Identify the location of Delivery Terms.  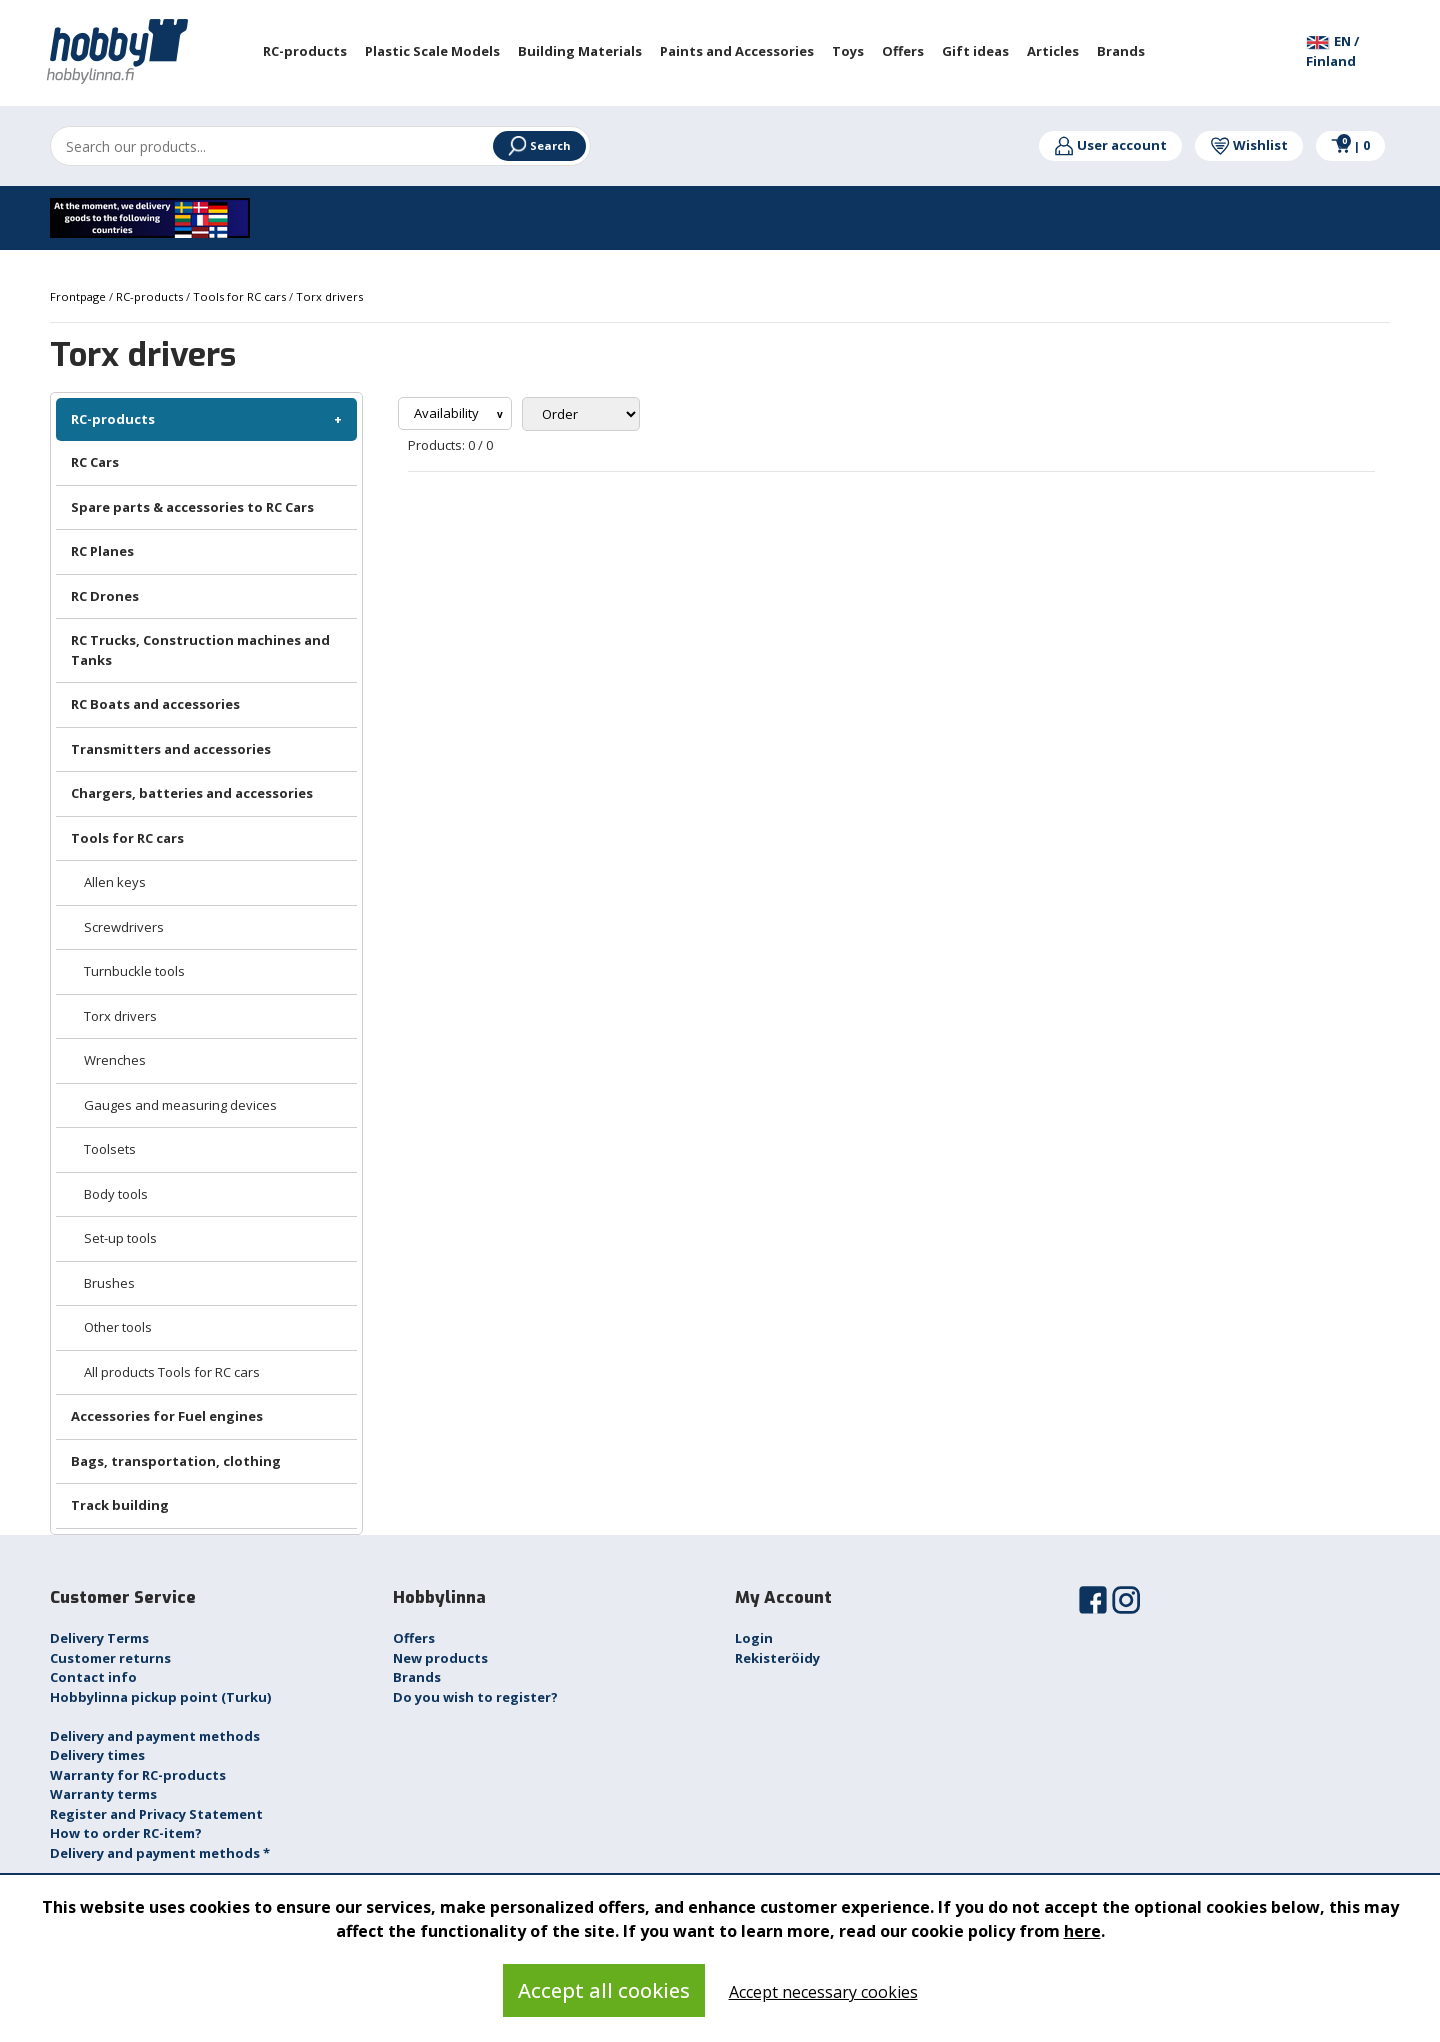
(99, 1638).